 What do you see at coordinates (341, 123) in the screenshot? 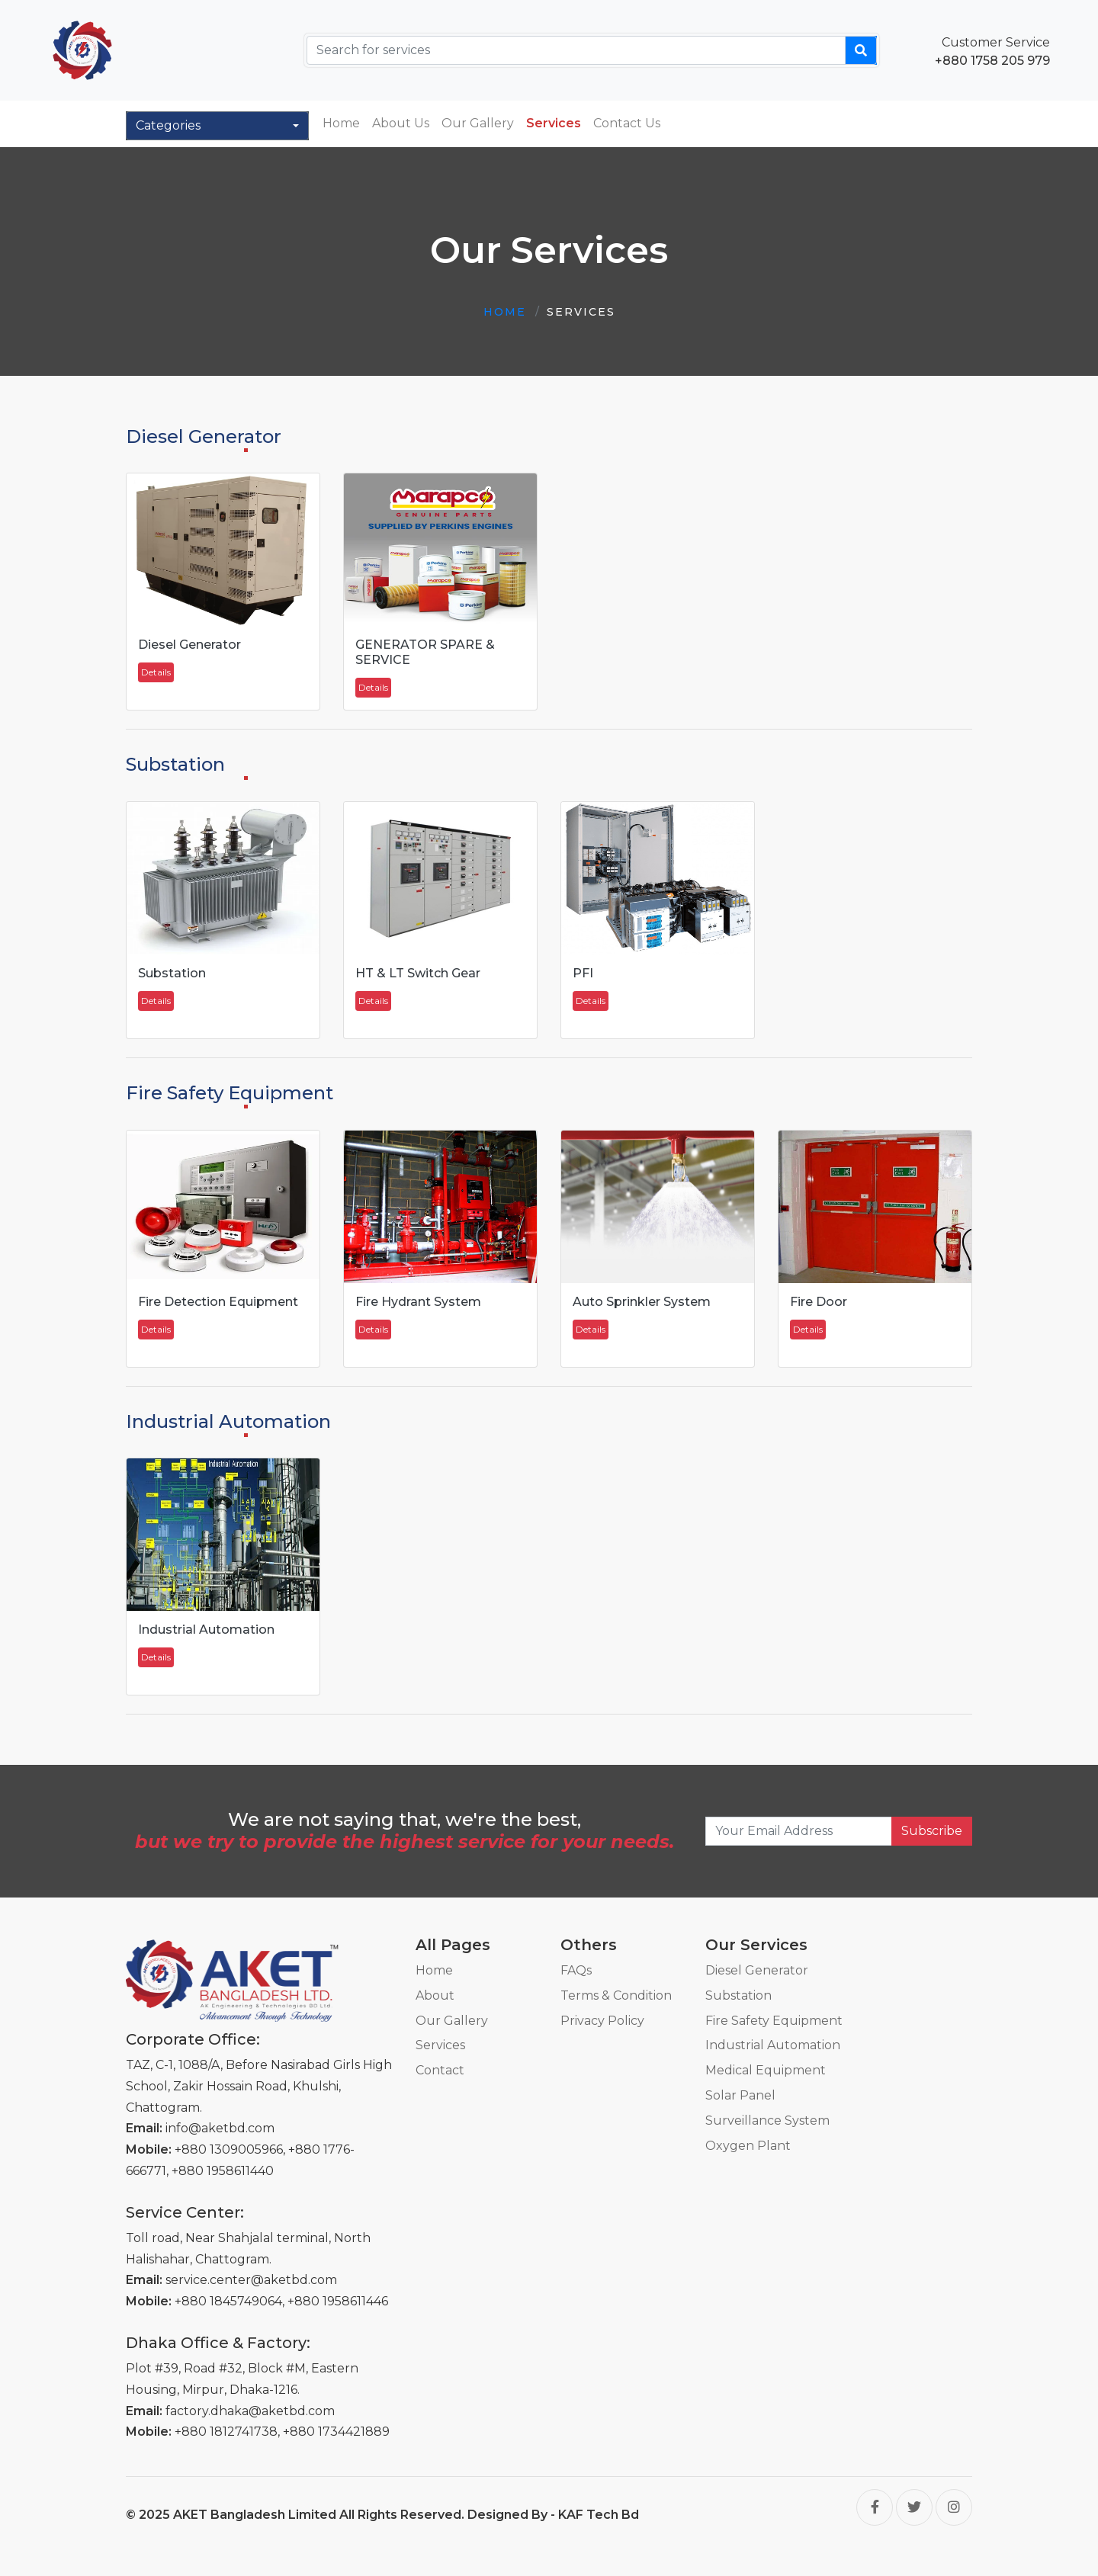
I see `Home` at bounding box center [341, 123].